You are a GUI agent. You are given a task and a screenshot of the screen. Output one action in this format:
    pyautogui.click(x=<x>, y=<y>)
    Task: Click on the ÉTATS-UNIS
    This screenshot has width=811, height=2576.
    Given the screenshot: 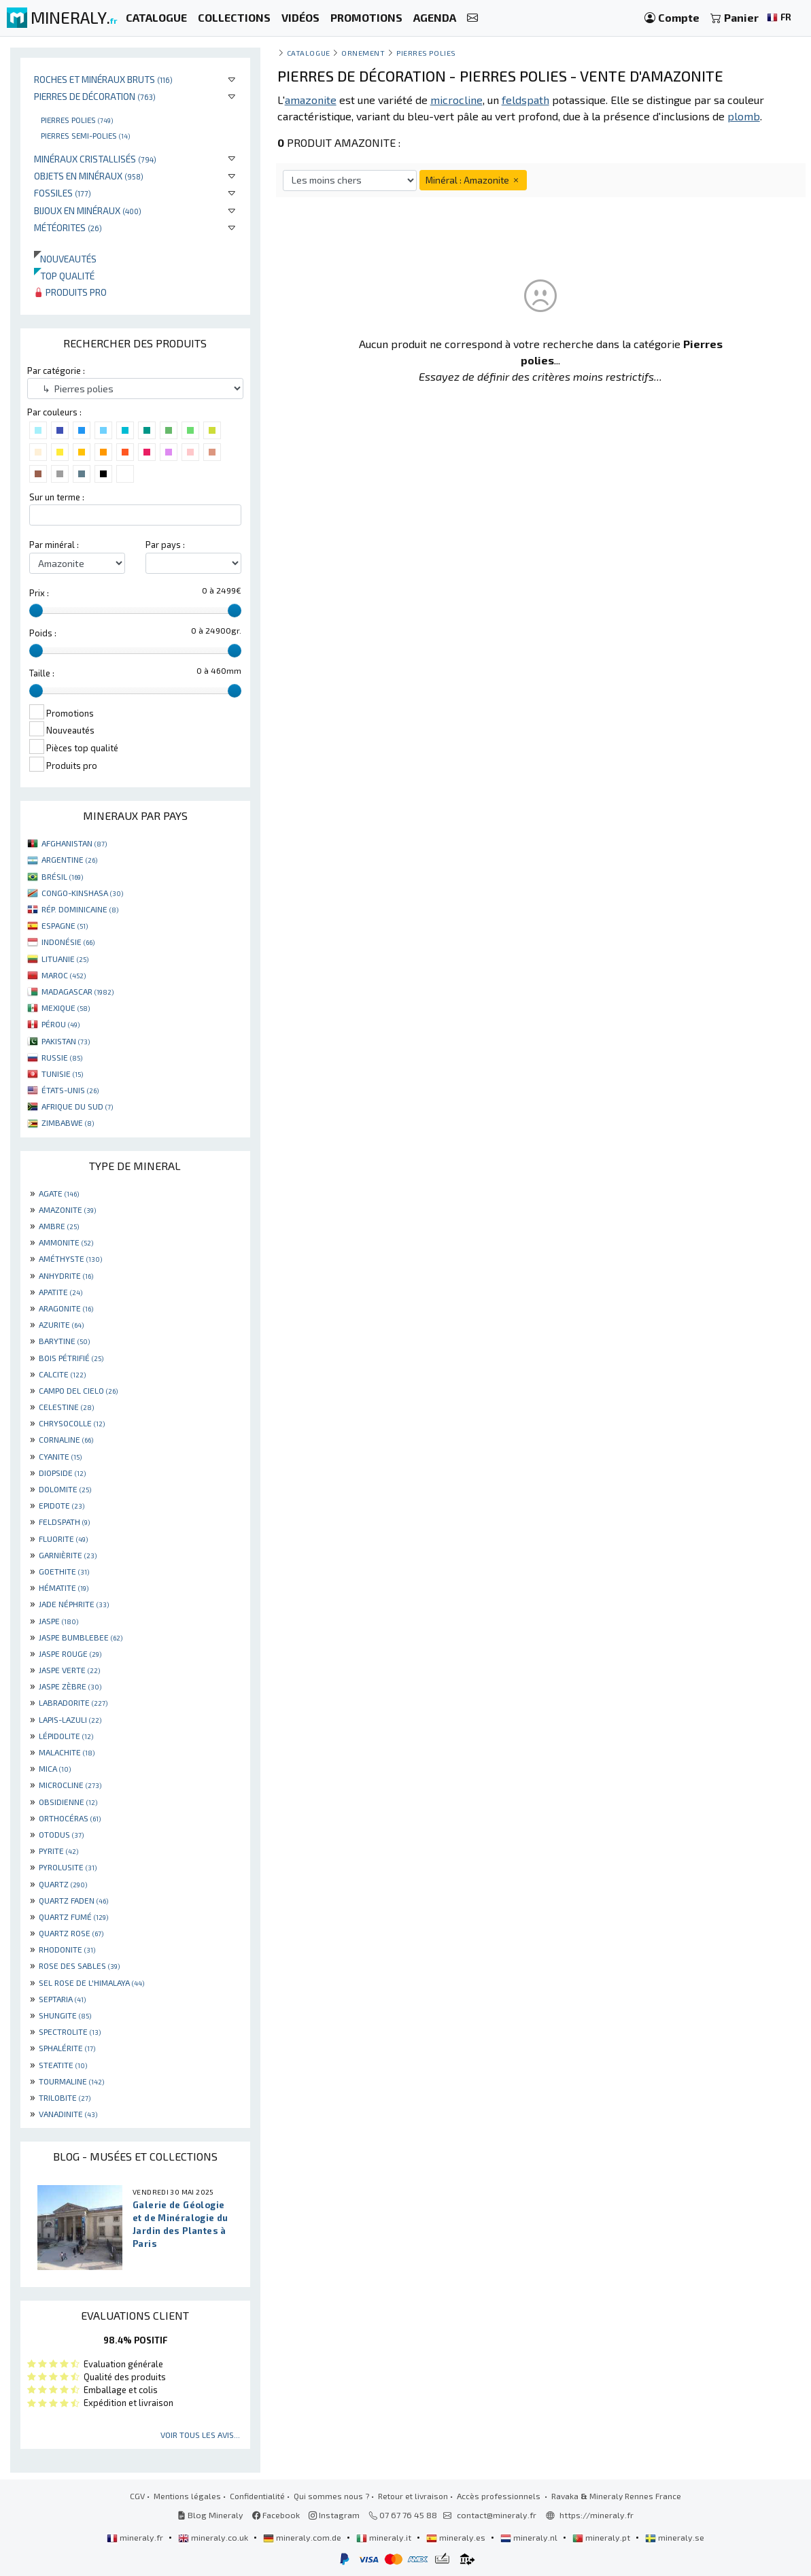 What is the action you would take?
    pyautogui.click(x=70, y=1090)
    